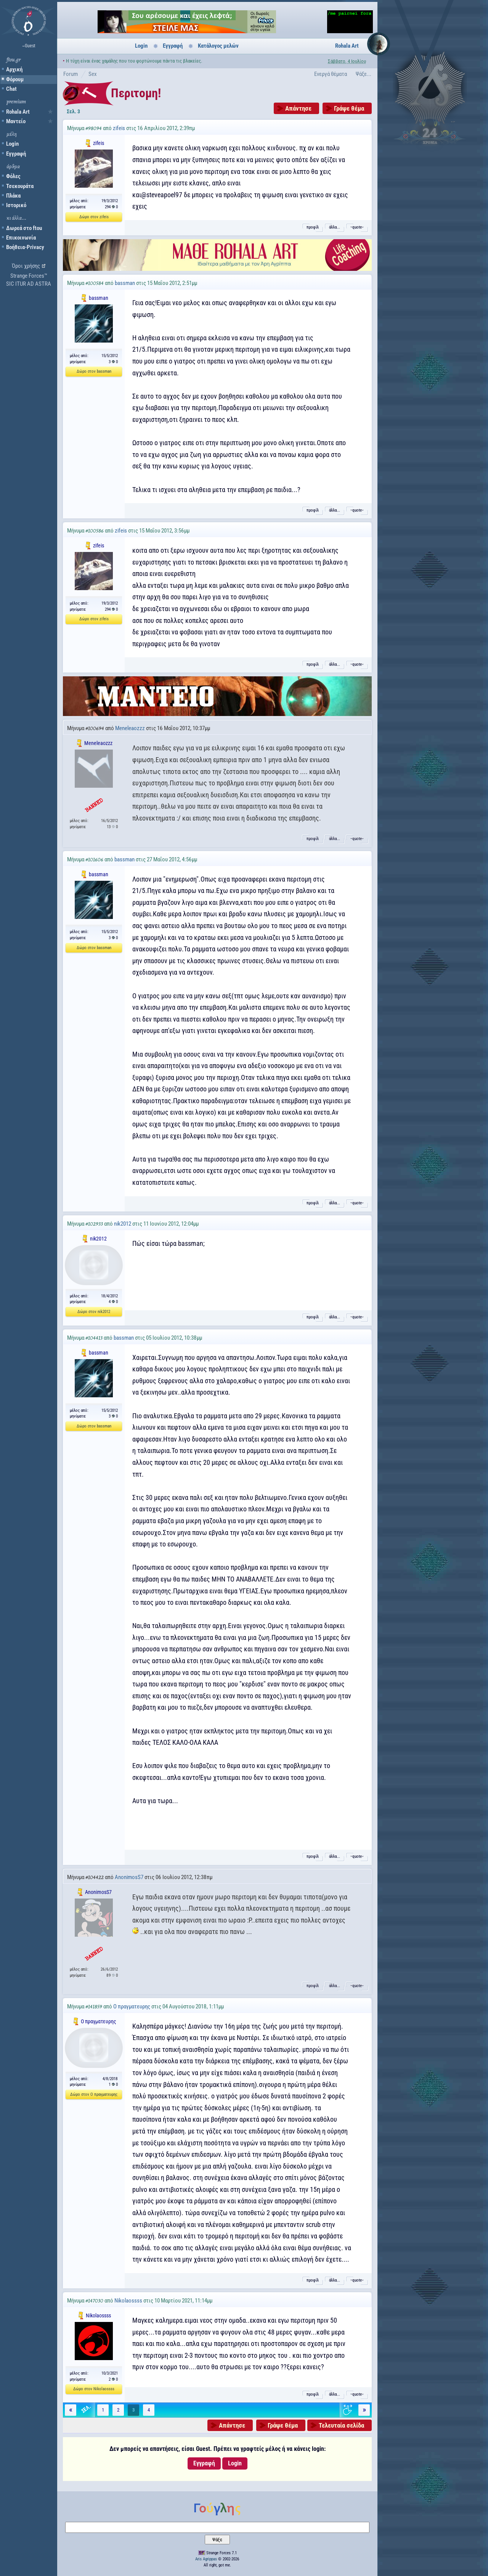 The width and height of the screenshot is (488, 2576). Describe the element at coordinates (20, 186) in the screenshot. I see `Τσεκουράτα` at that location.